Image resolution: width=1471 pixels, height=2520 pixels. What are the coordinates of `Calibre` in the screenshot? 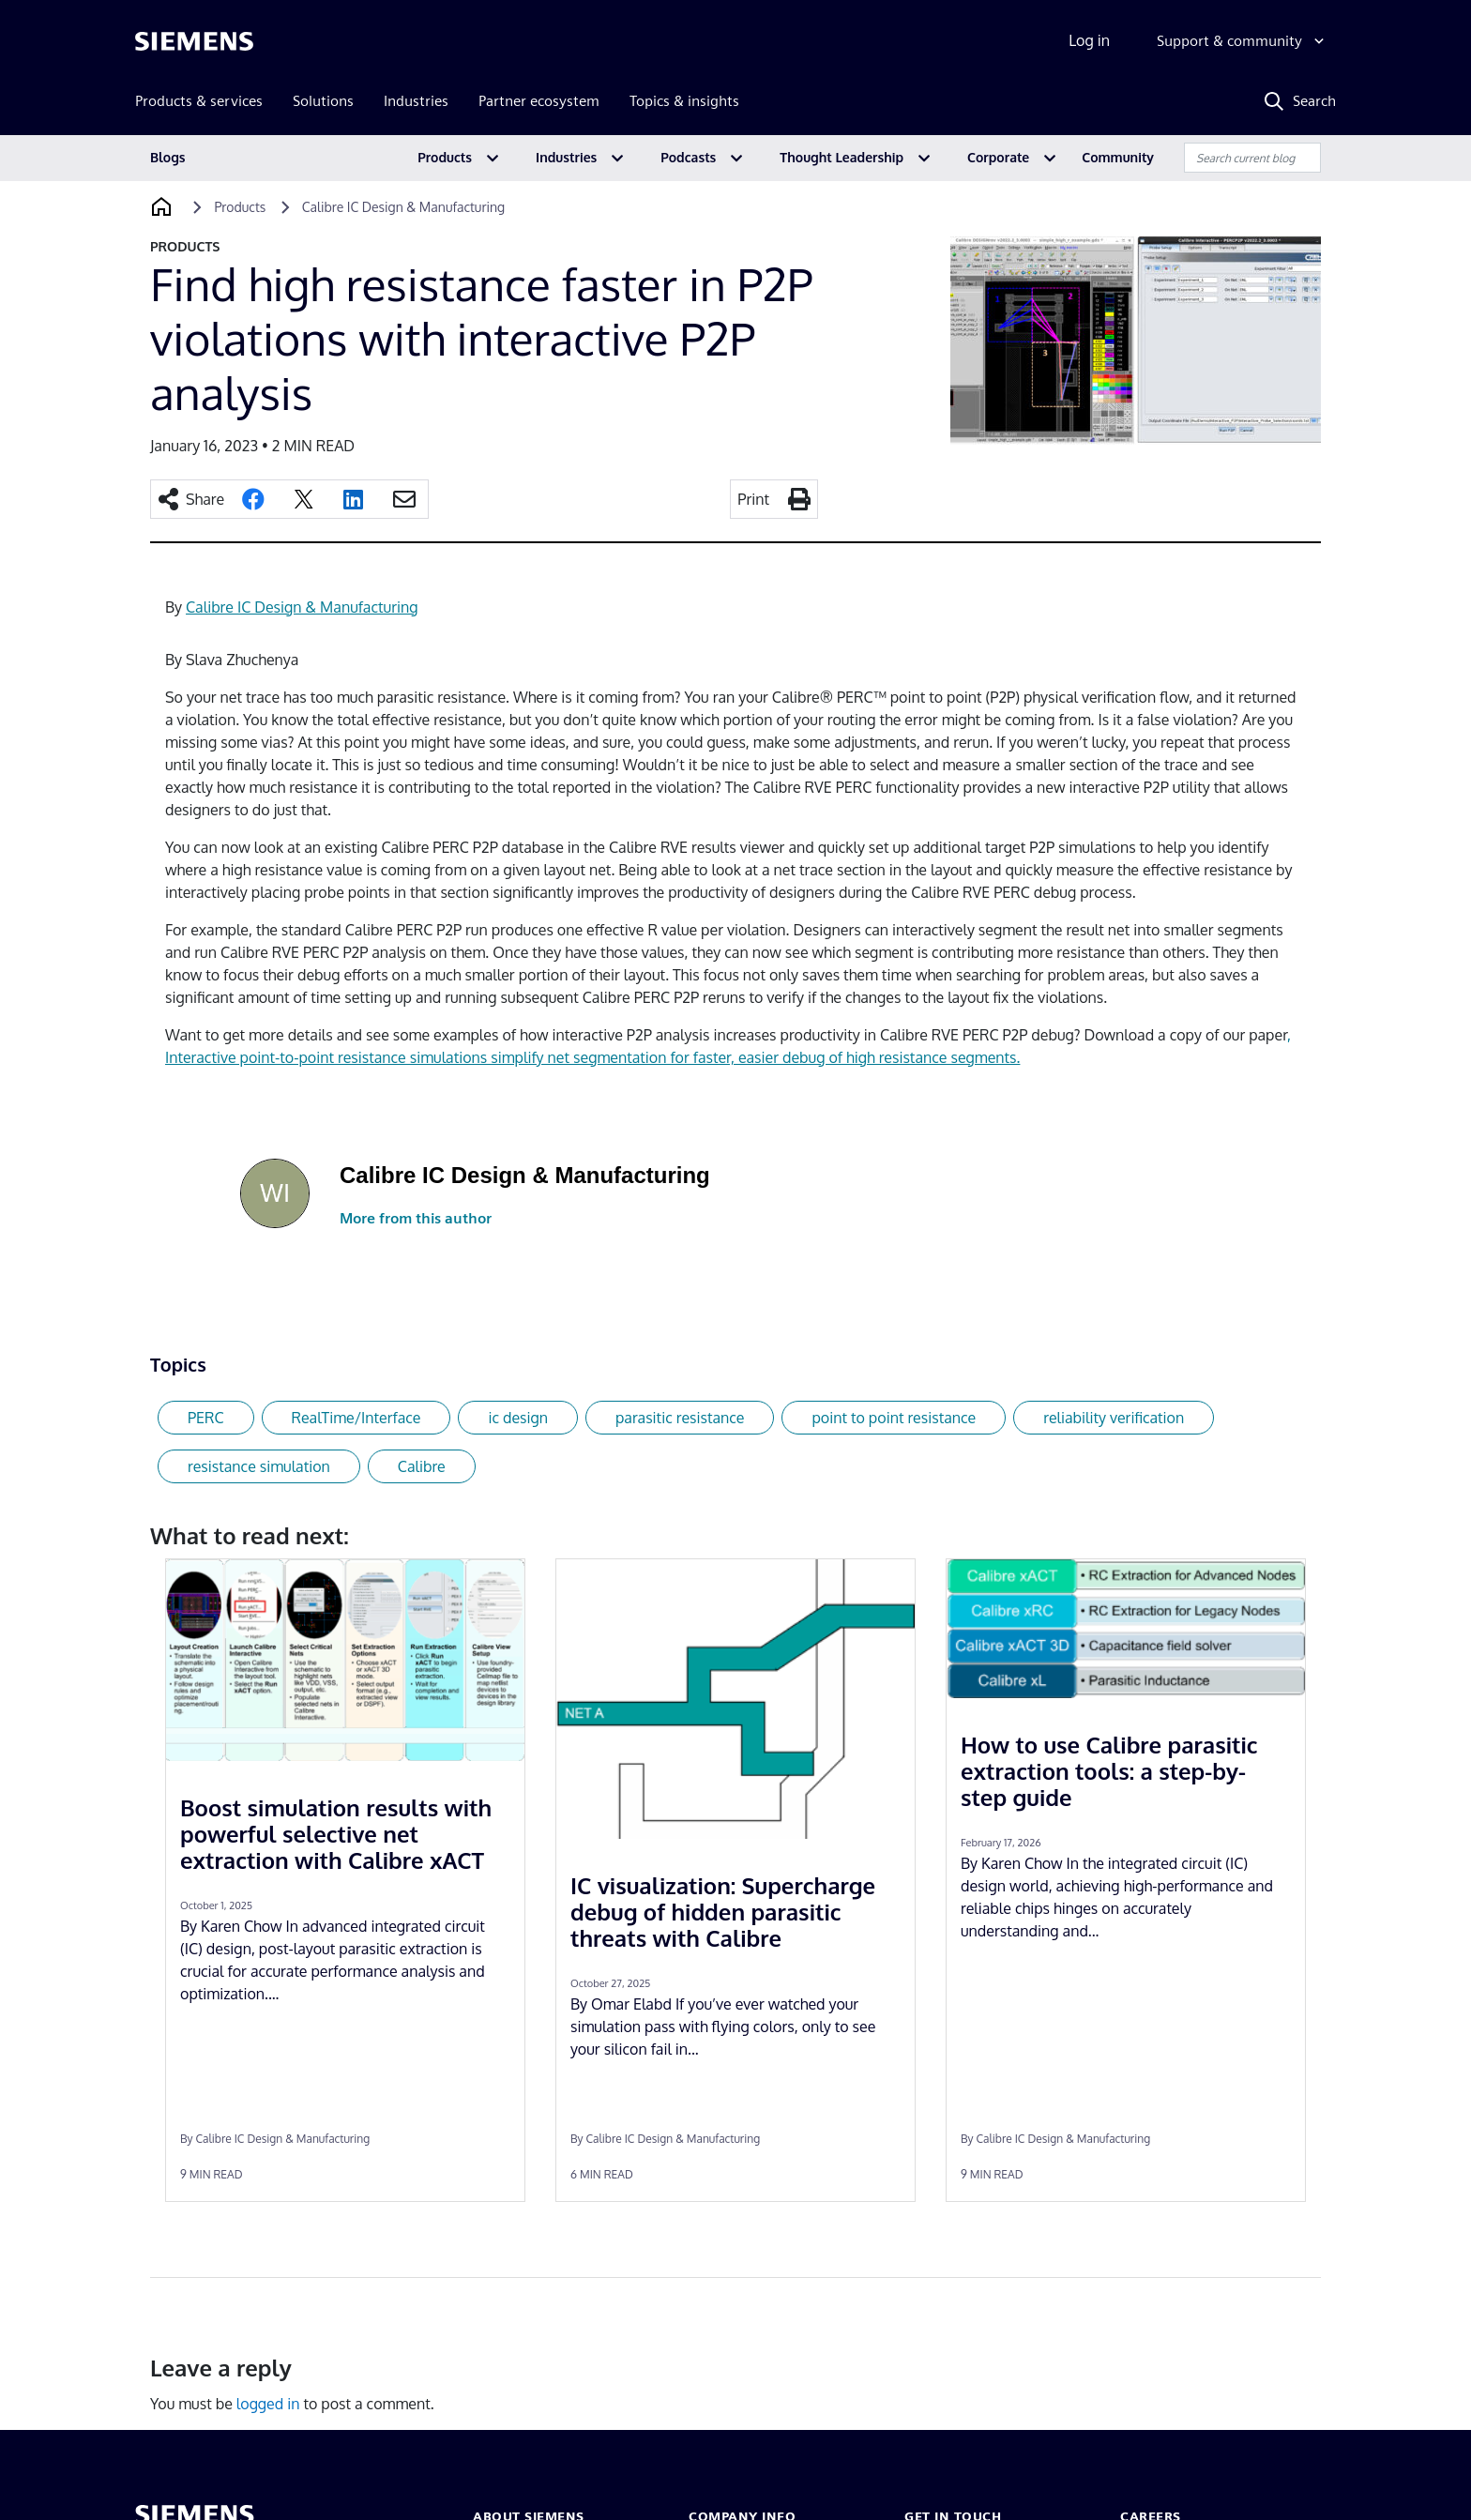 It's located at (422, 1466).